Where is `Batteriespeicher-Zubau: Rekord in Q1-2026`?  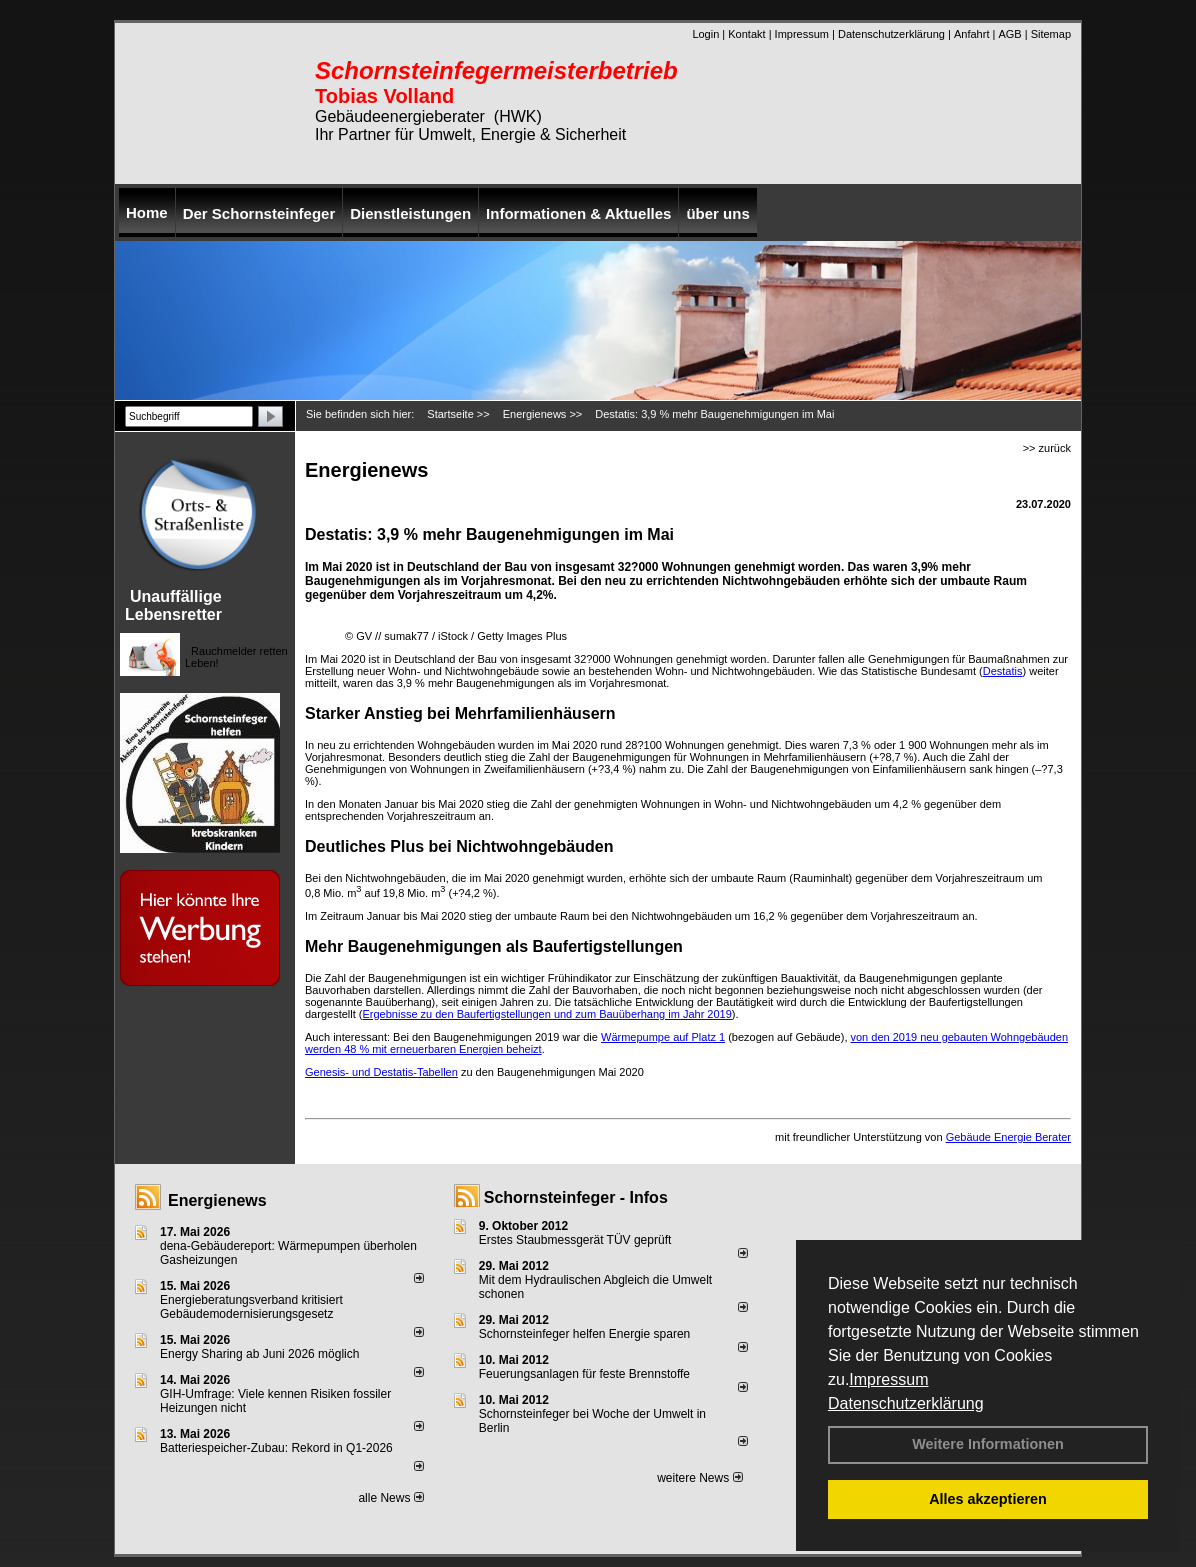 Batteriespeicher-Zubau: Rekord in Q1-2026 is located at coordinates (276, 1448).